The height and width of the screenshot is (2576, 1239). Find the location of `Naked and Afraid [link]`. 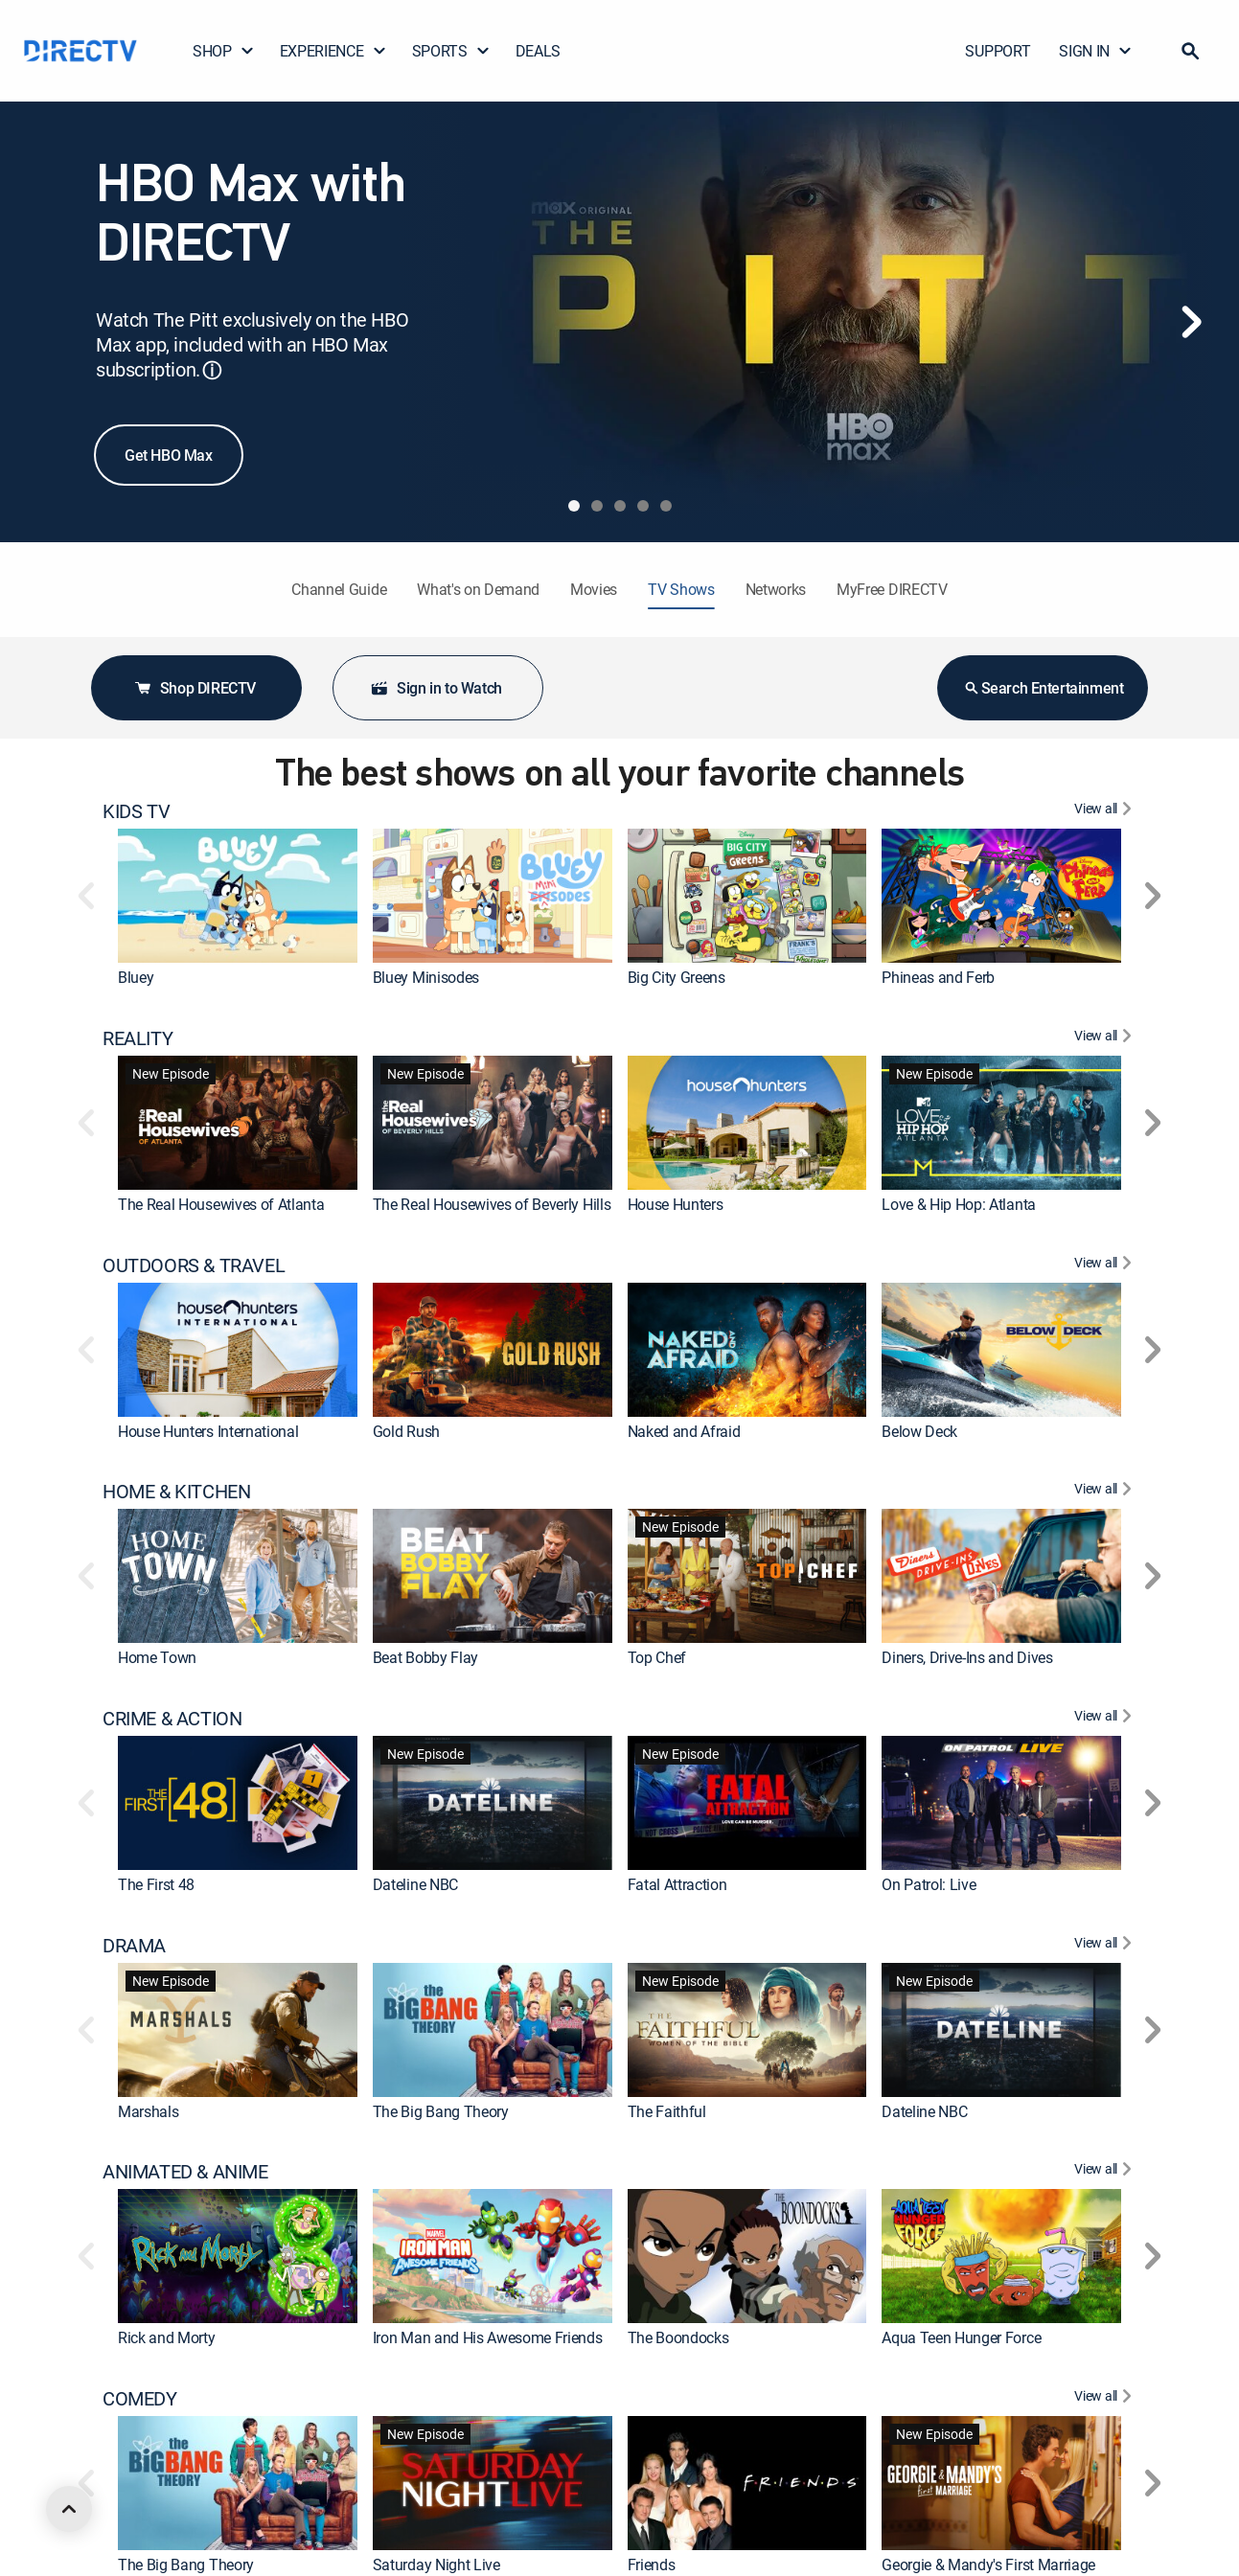

Naked and Afraid [link] is located at coordinates (684, 1431).